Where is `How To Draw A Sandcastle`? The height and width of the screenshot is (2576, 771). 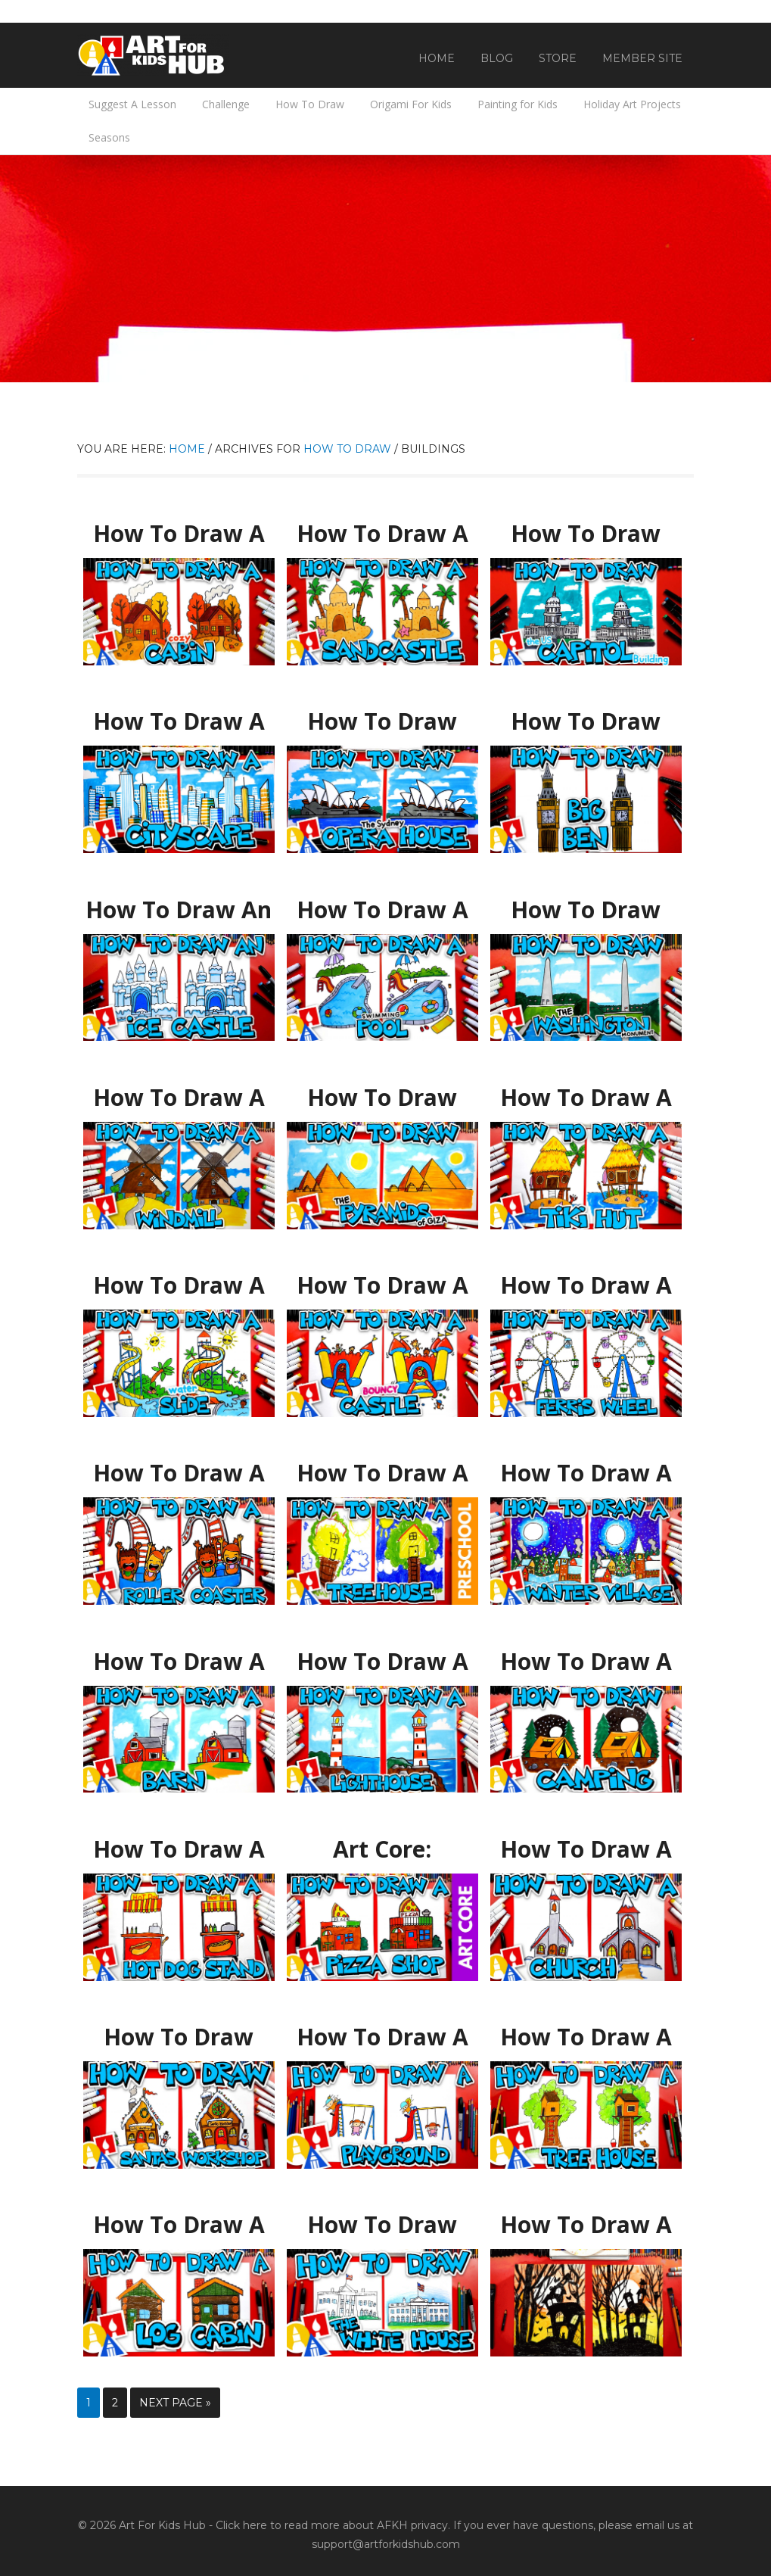
How To Draw A Sandcastle is located at coordinates (382, 527).